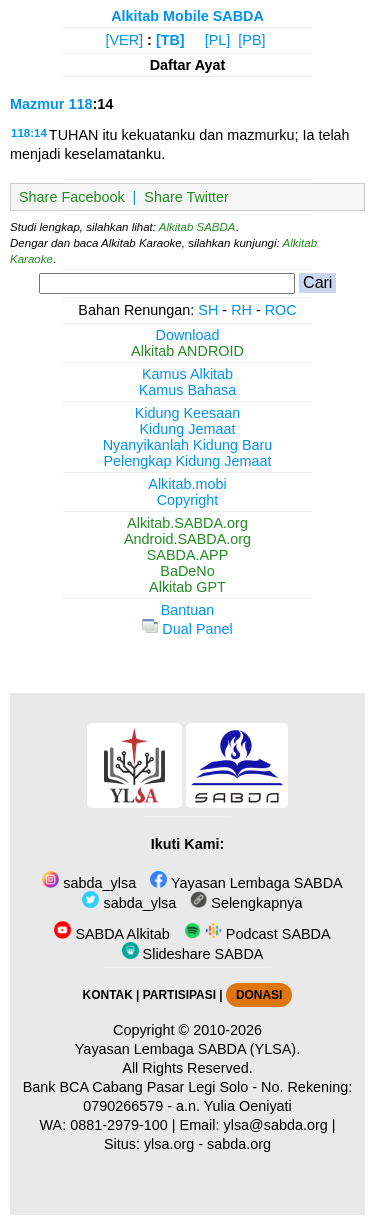  I want to click on ROC, so click(281, 310).